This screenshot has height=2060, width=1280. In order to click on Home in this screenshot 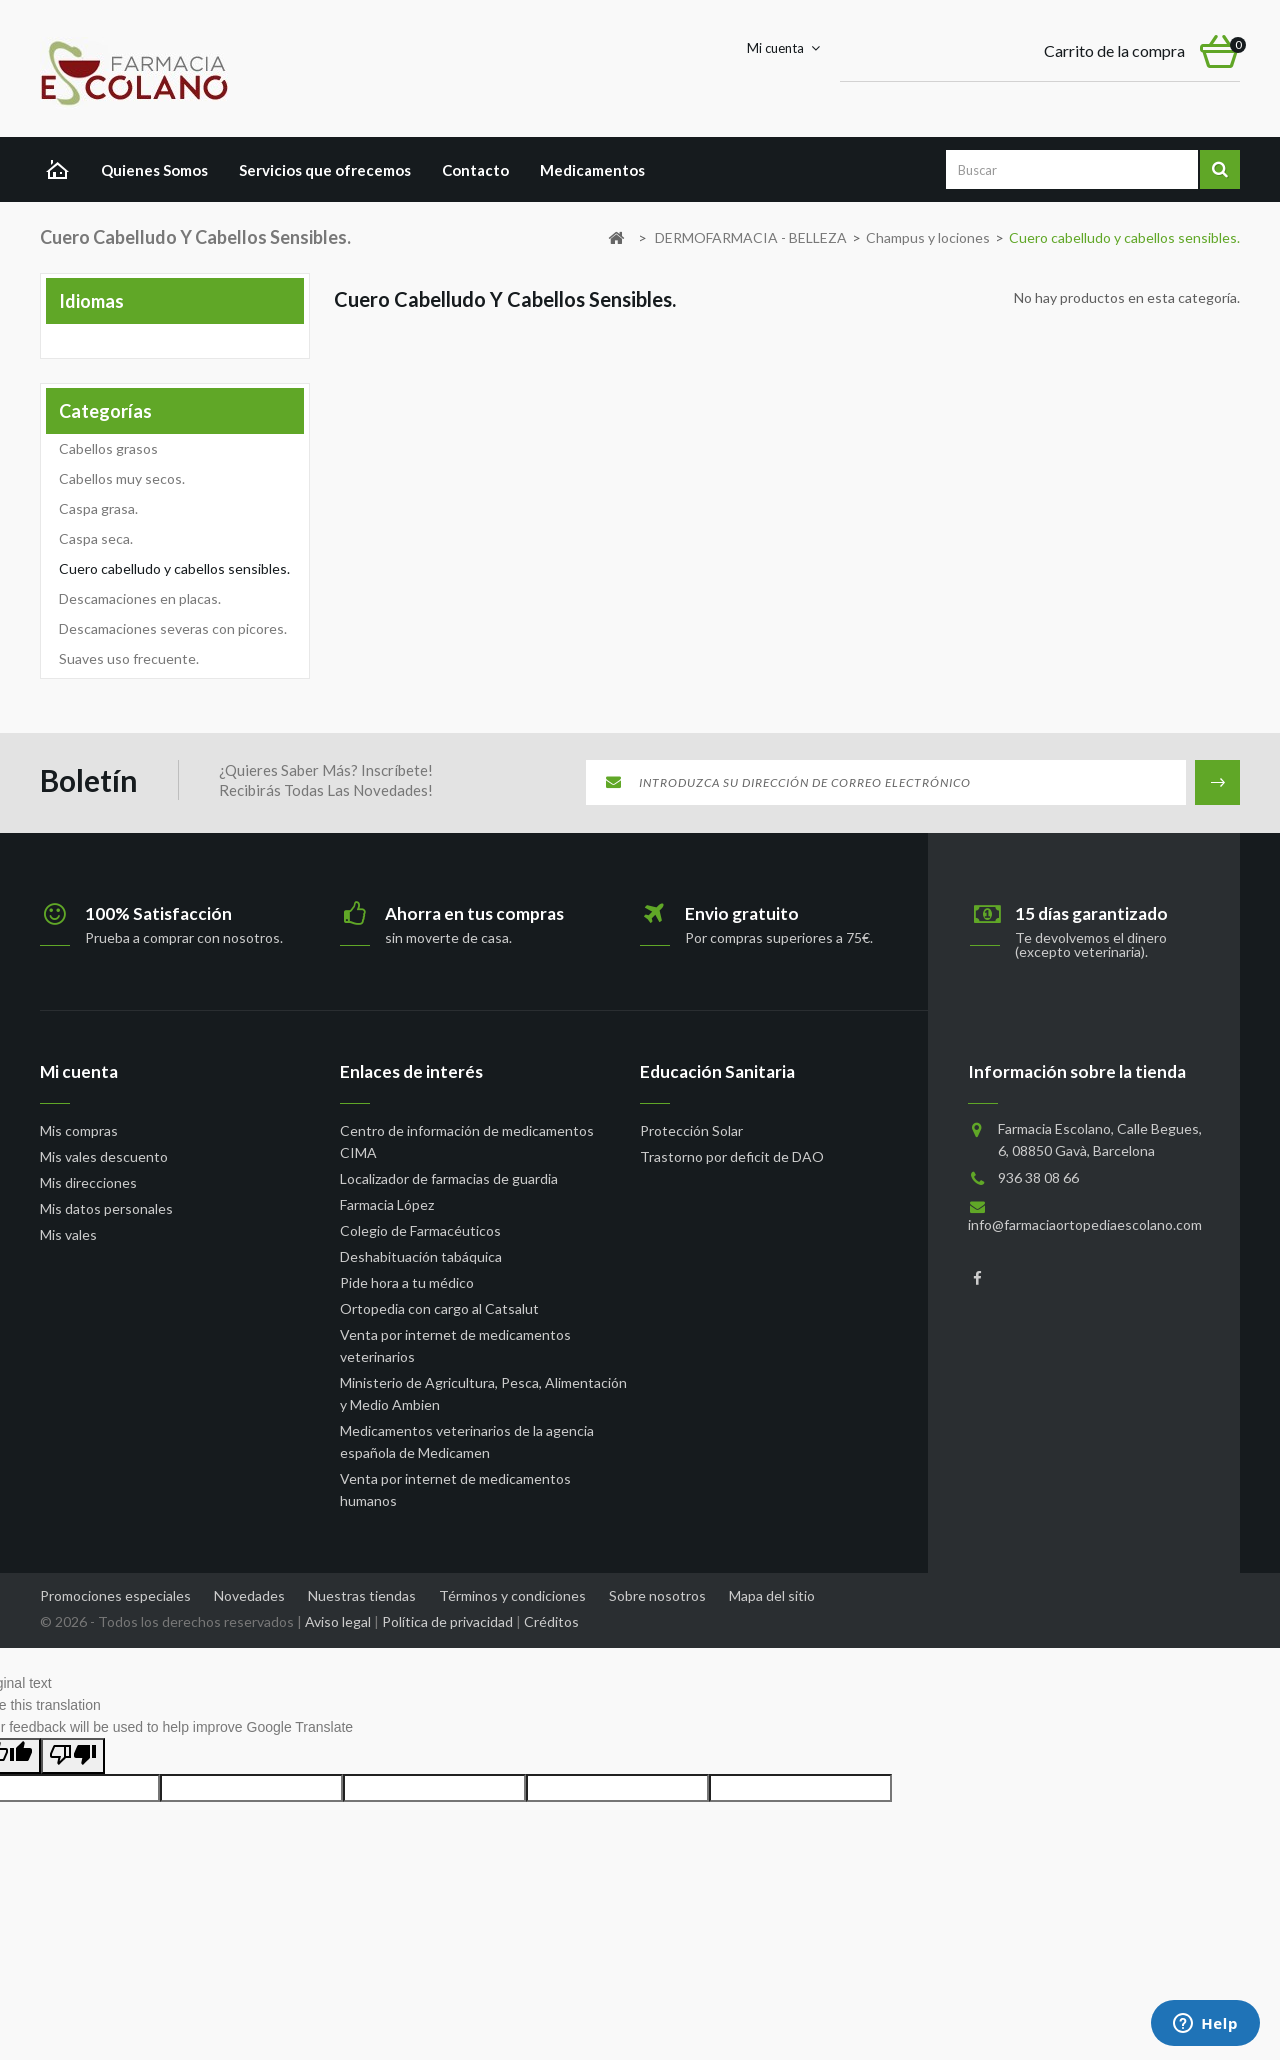, I will do `click(62, 172)`.